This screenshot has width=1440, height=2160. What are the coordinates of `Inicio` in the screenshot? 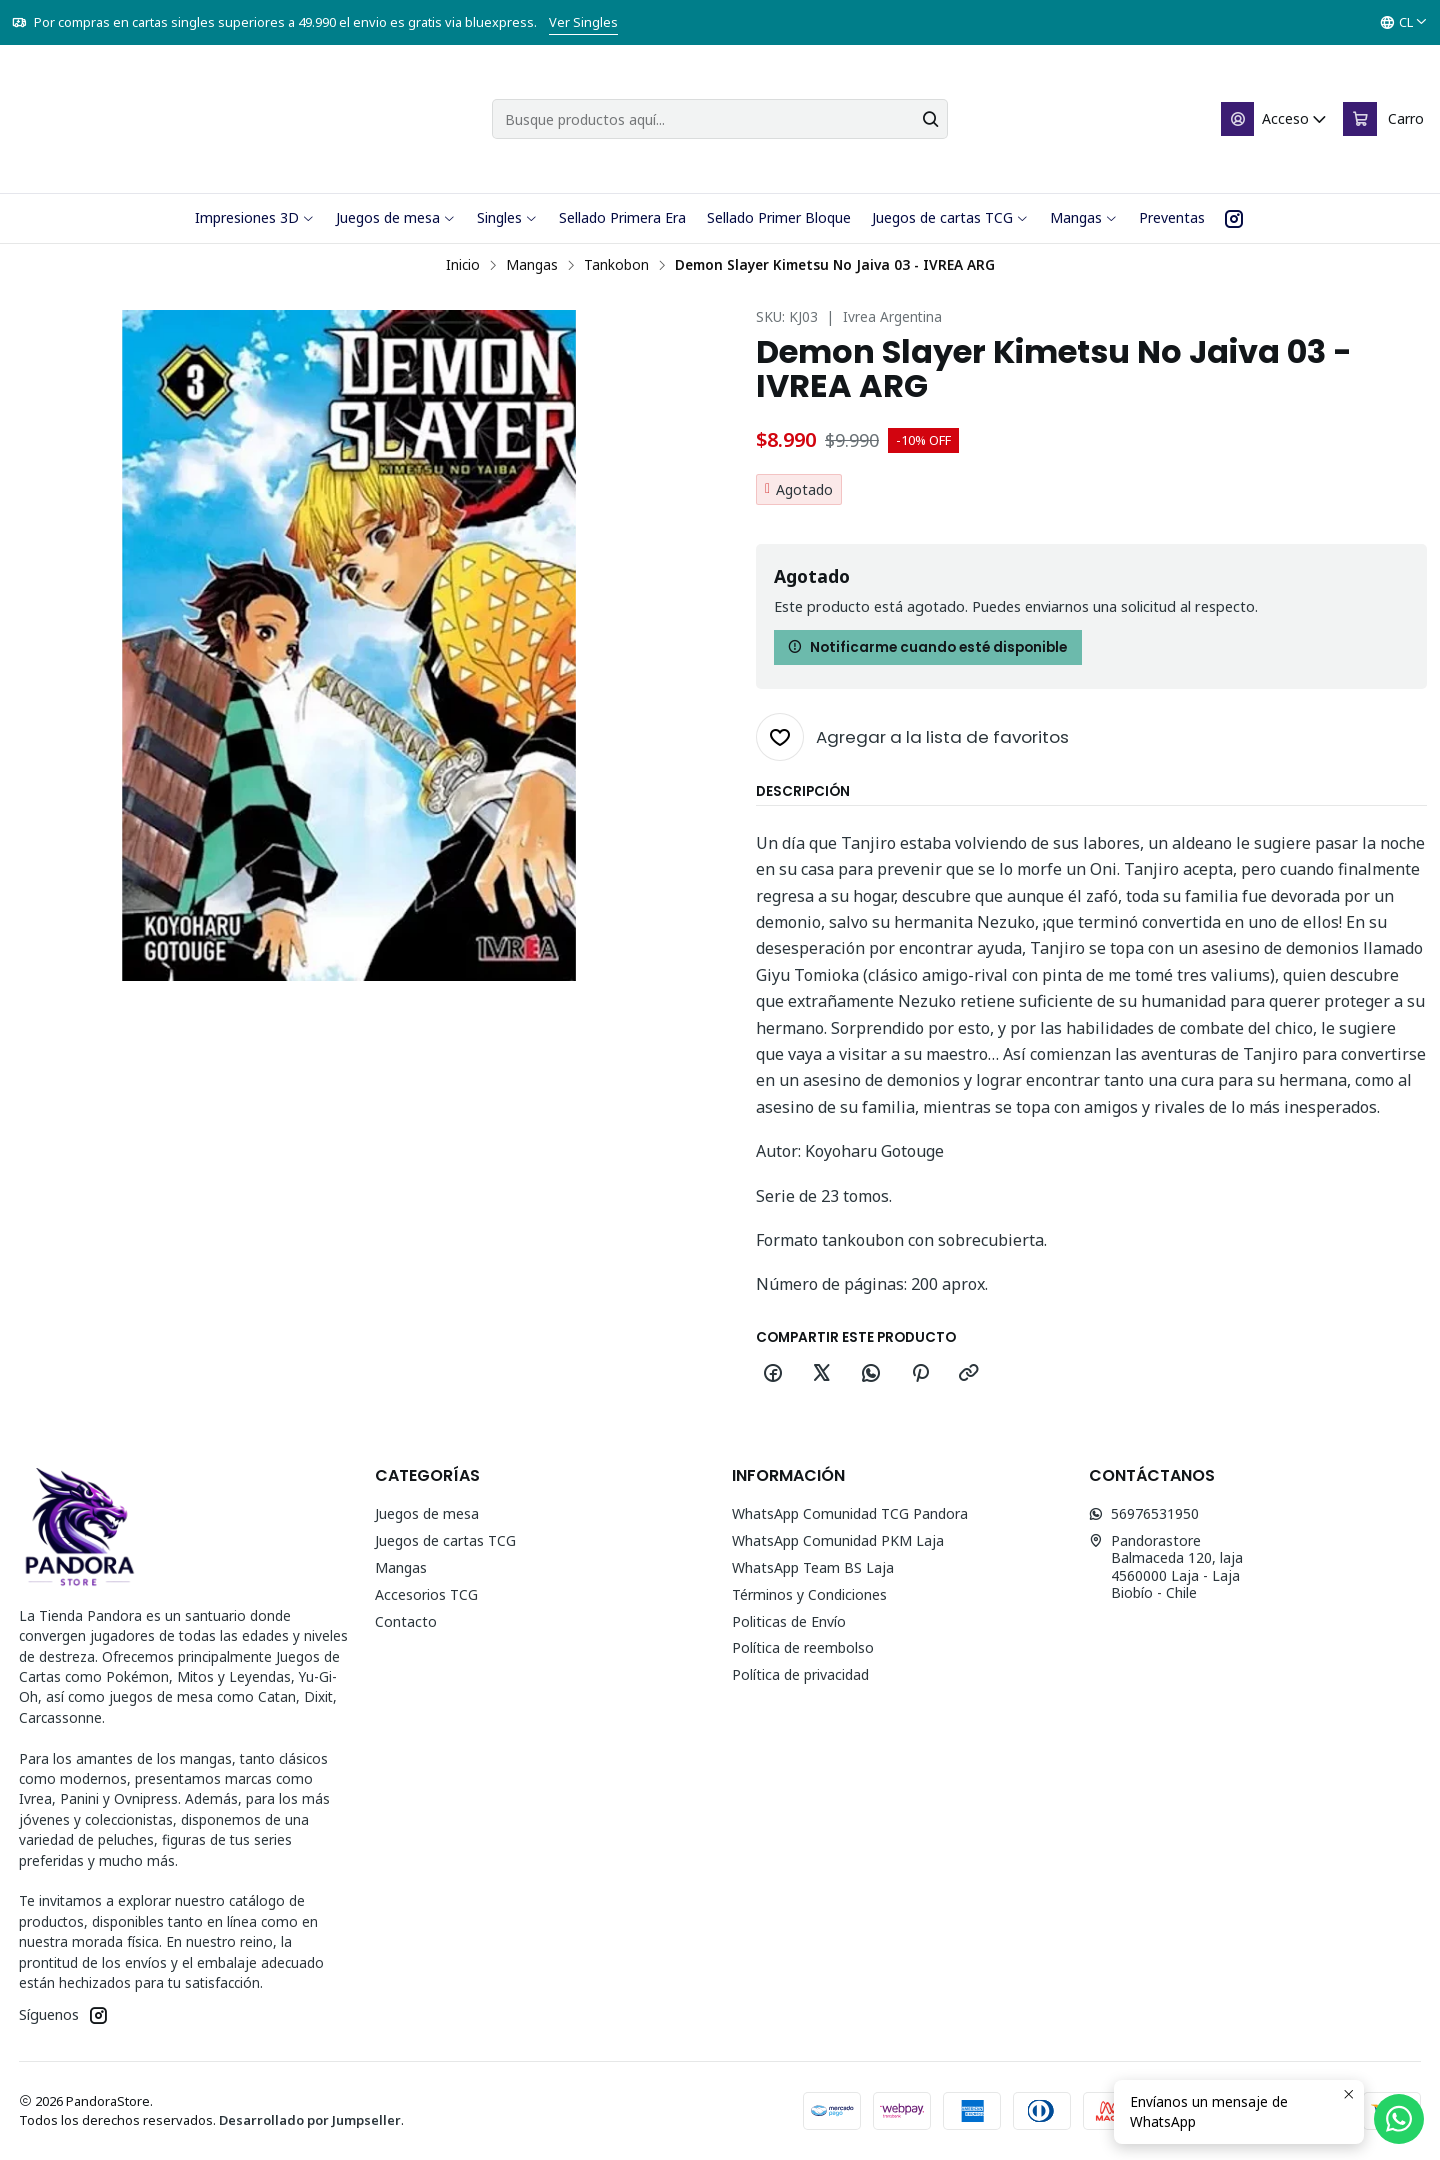 It's located at (463, 265).